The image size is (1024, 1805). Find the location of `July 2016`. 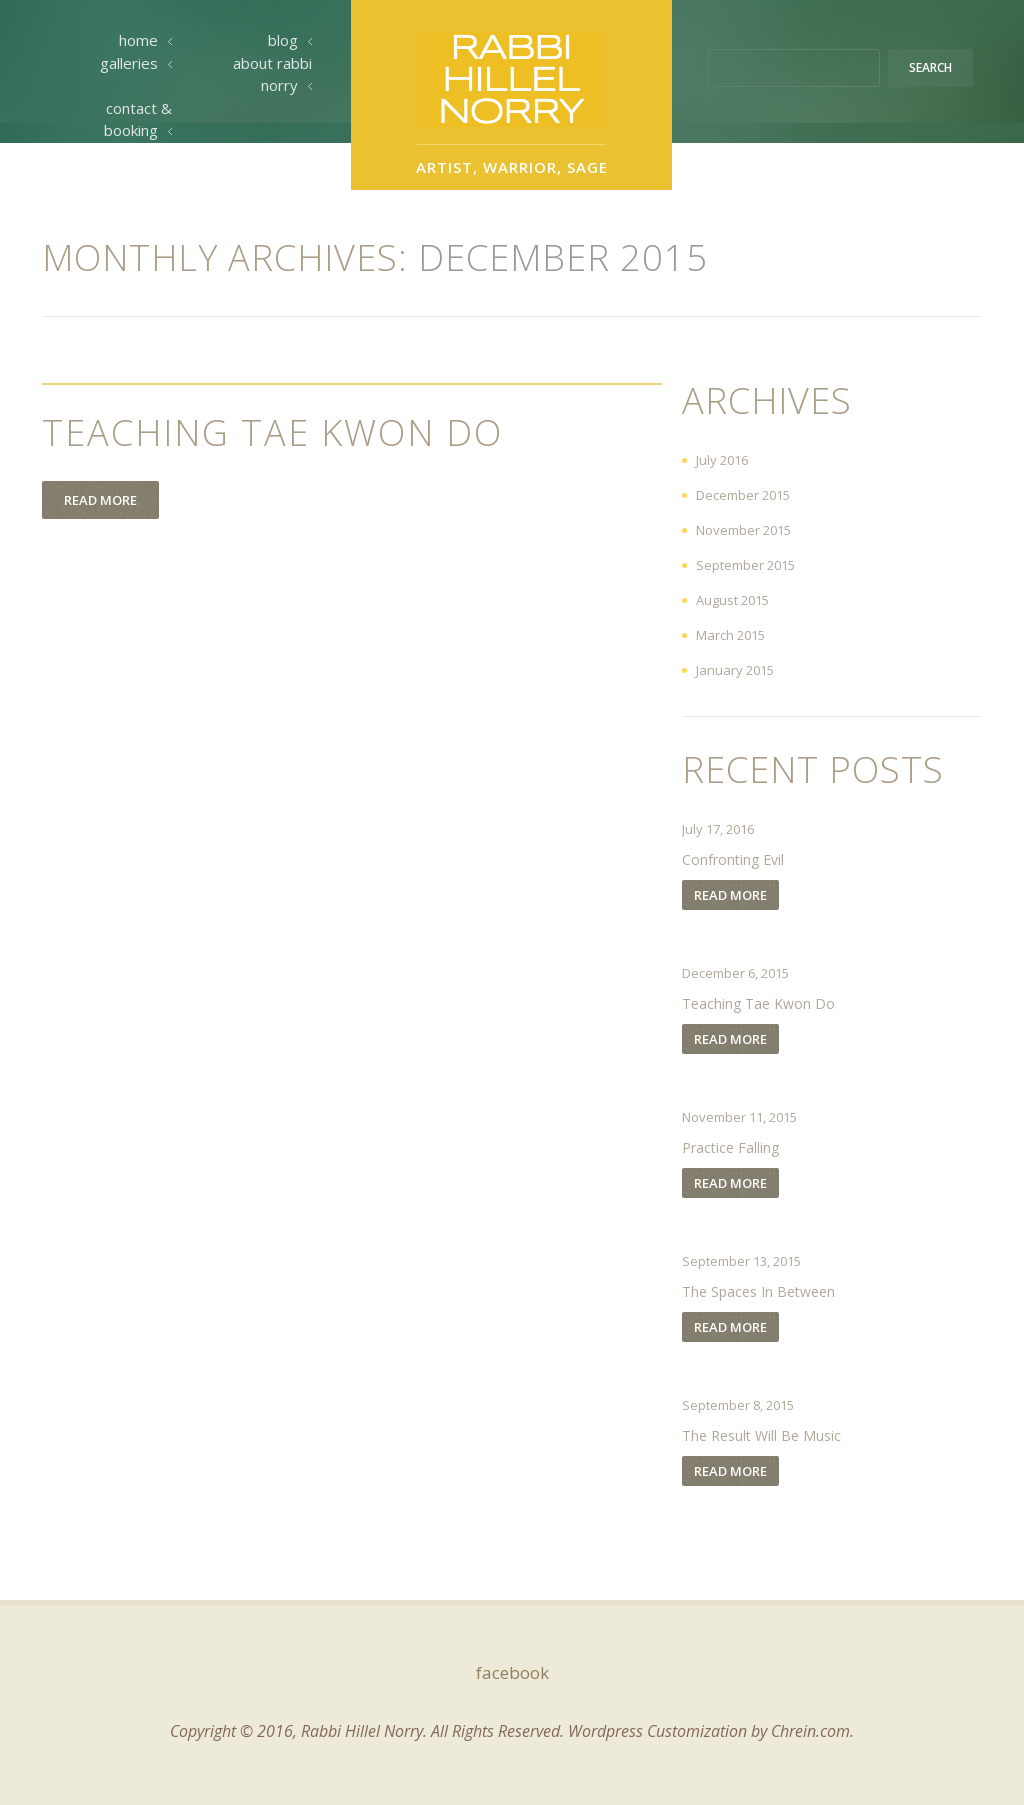

July 2016 is located at coordinates (722, 460).